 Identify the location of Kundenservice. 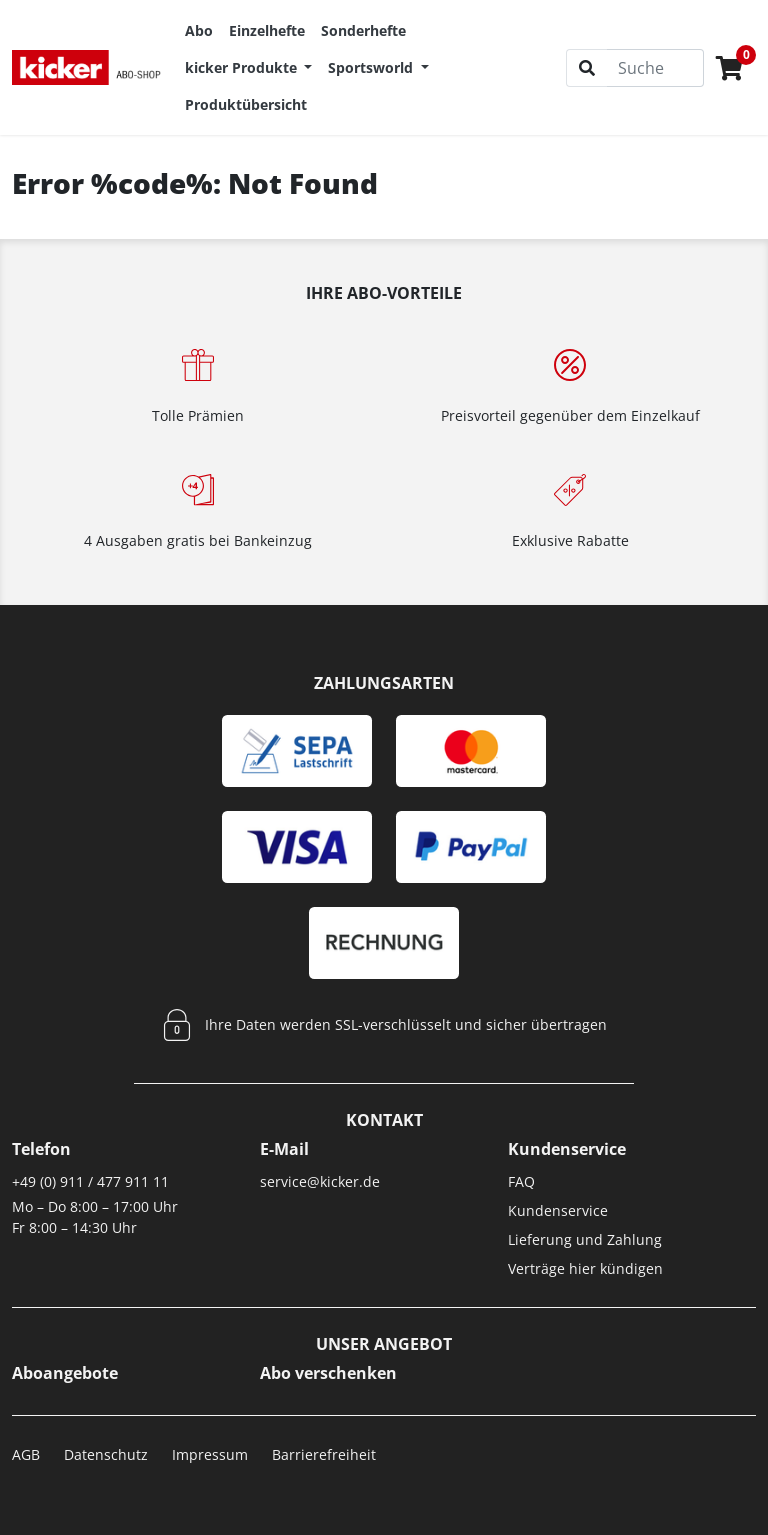
(558, 1210).